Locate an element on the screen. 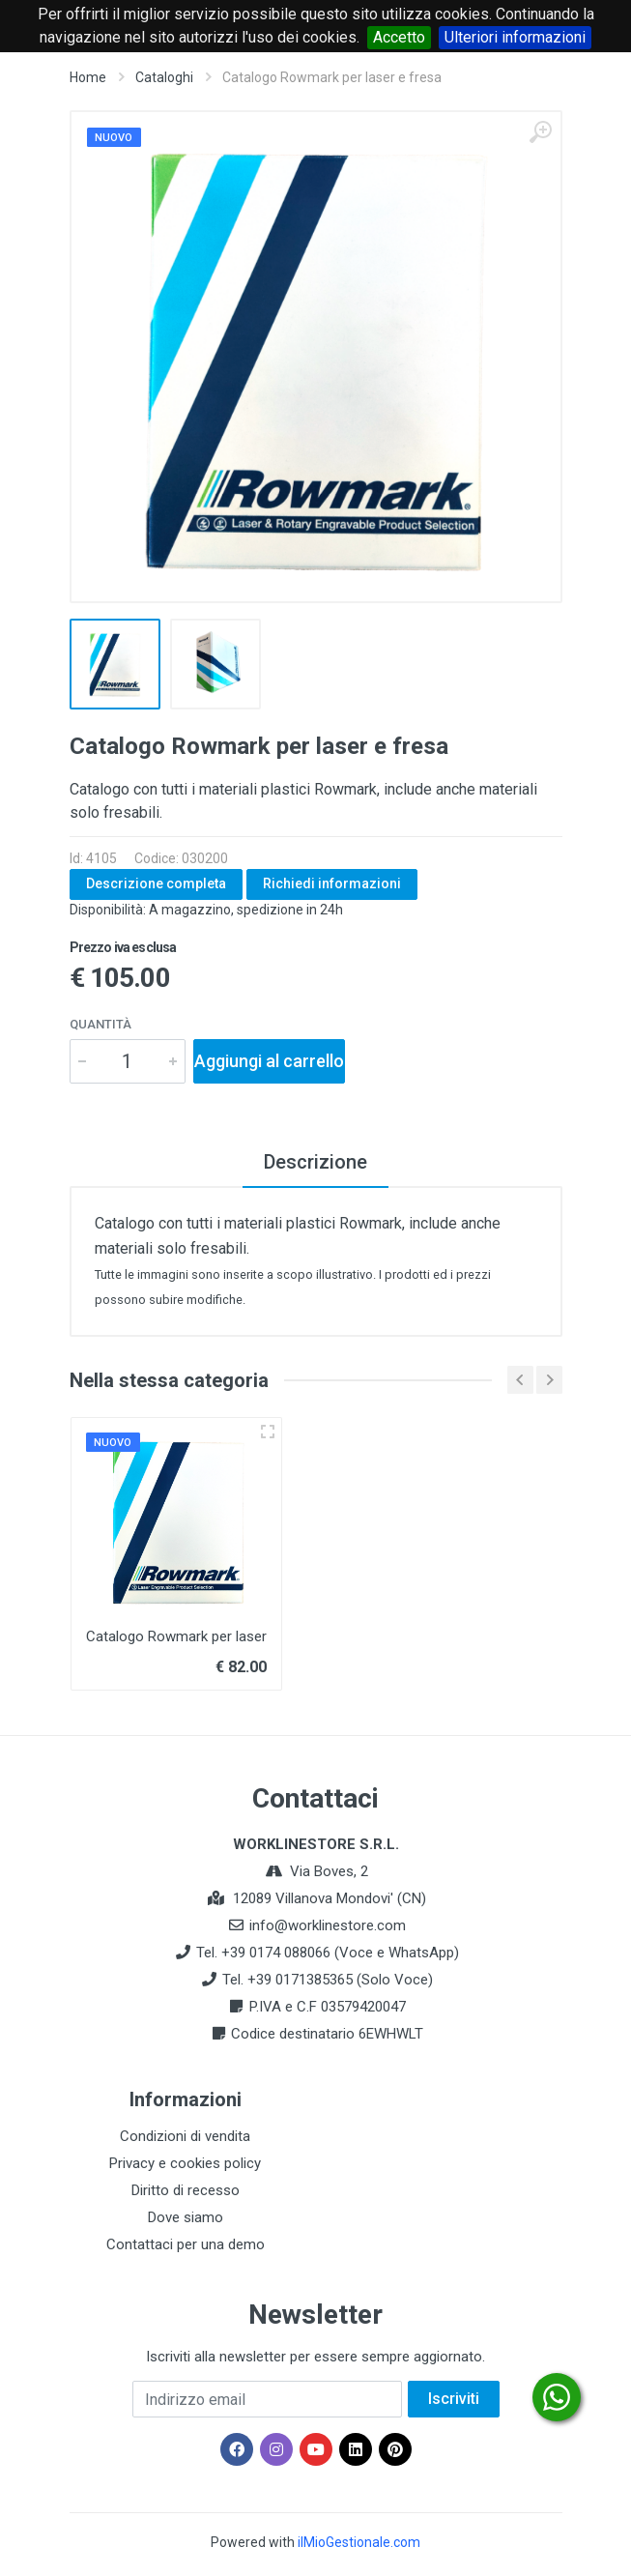 Image resolution: width=631 pixels, height=2576 pixels. ilMioGestionale.com is located at coordinates (359, 2542).